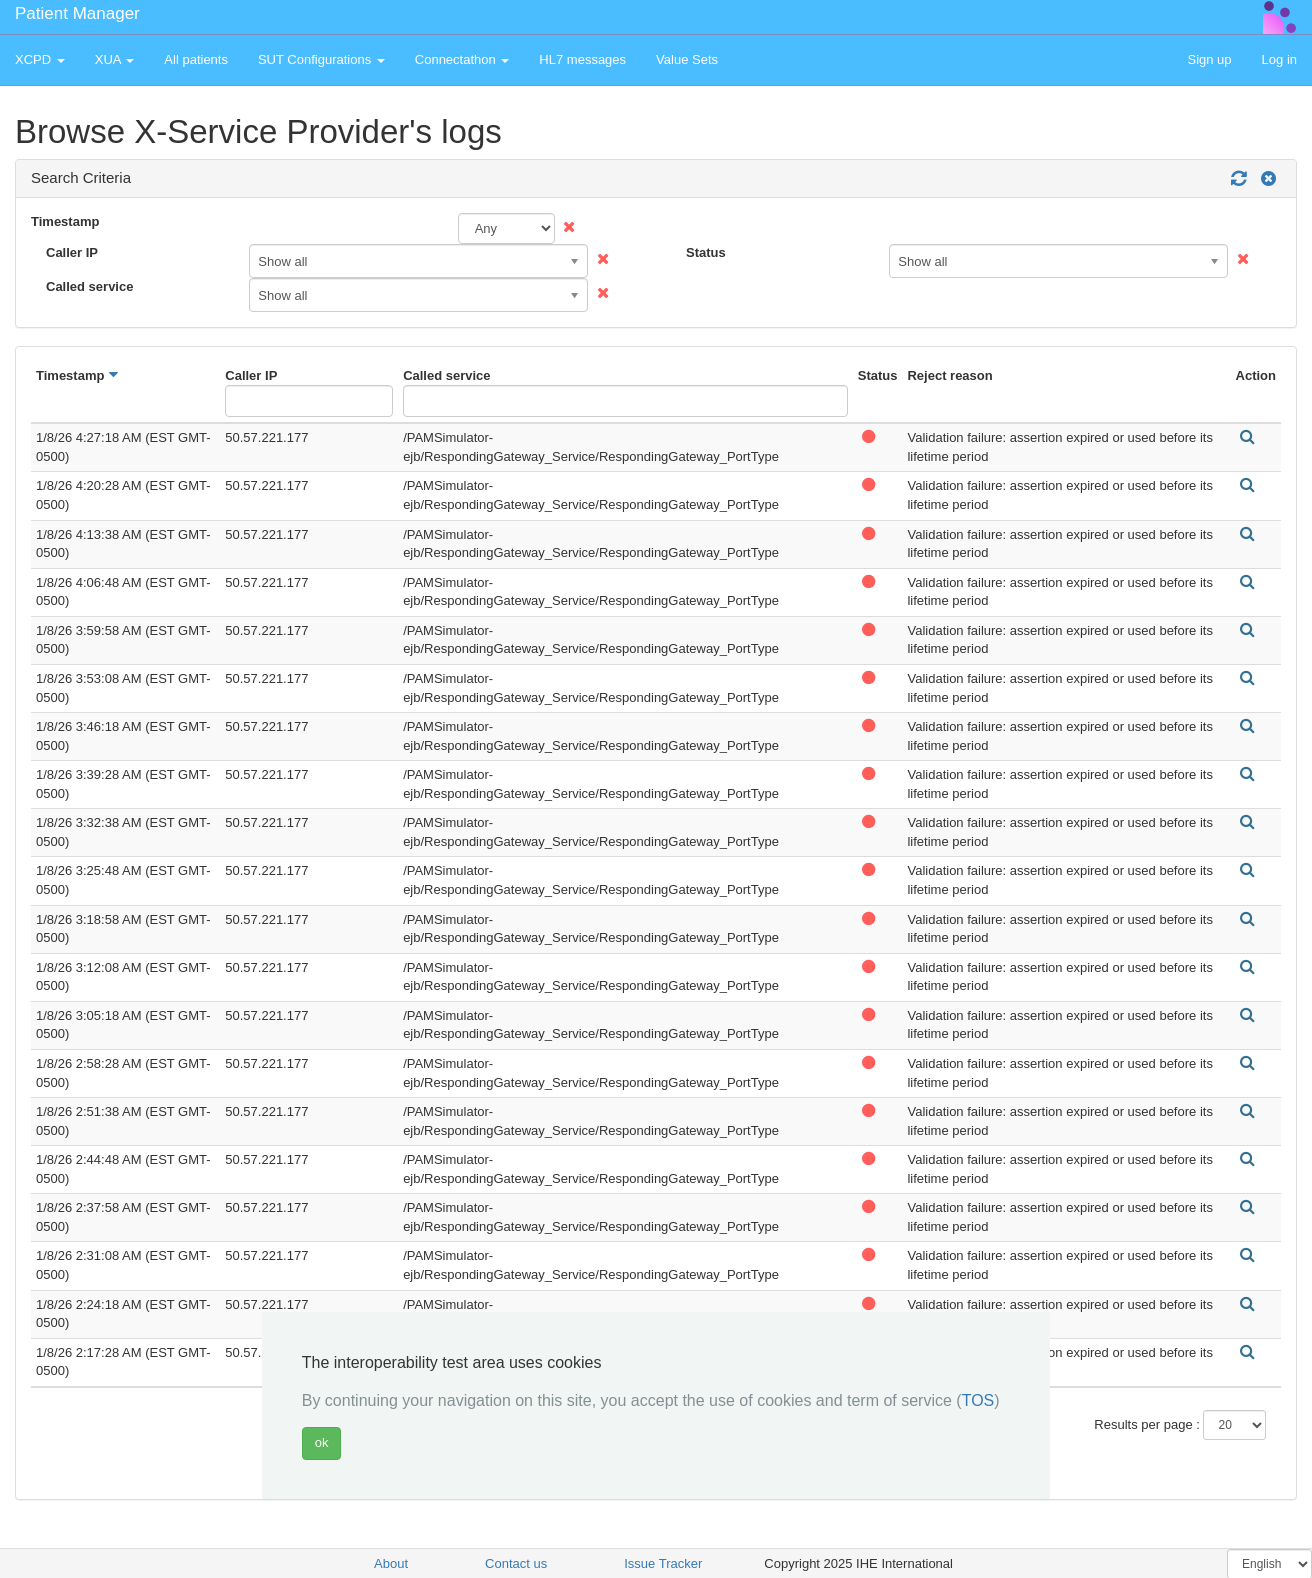 Image resolution: width=1312 pixels, height=1578 pixels. What do you see at coordinates (687, 59) in the screenshot?
I see `Value Sets` at bounding box center [687, 59].